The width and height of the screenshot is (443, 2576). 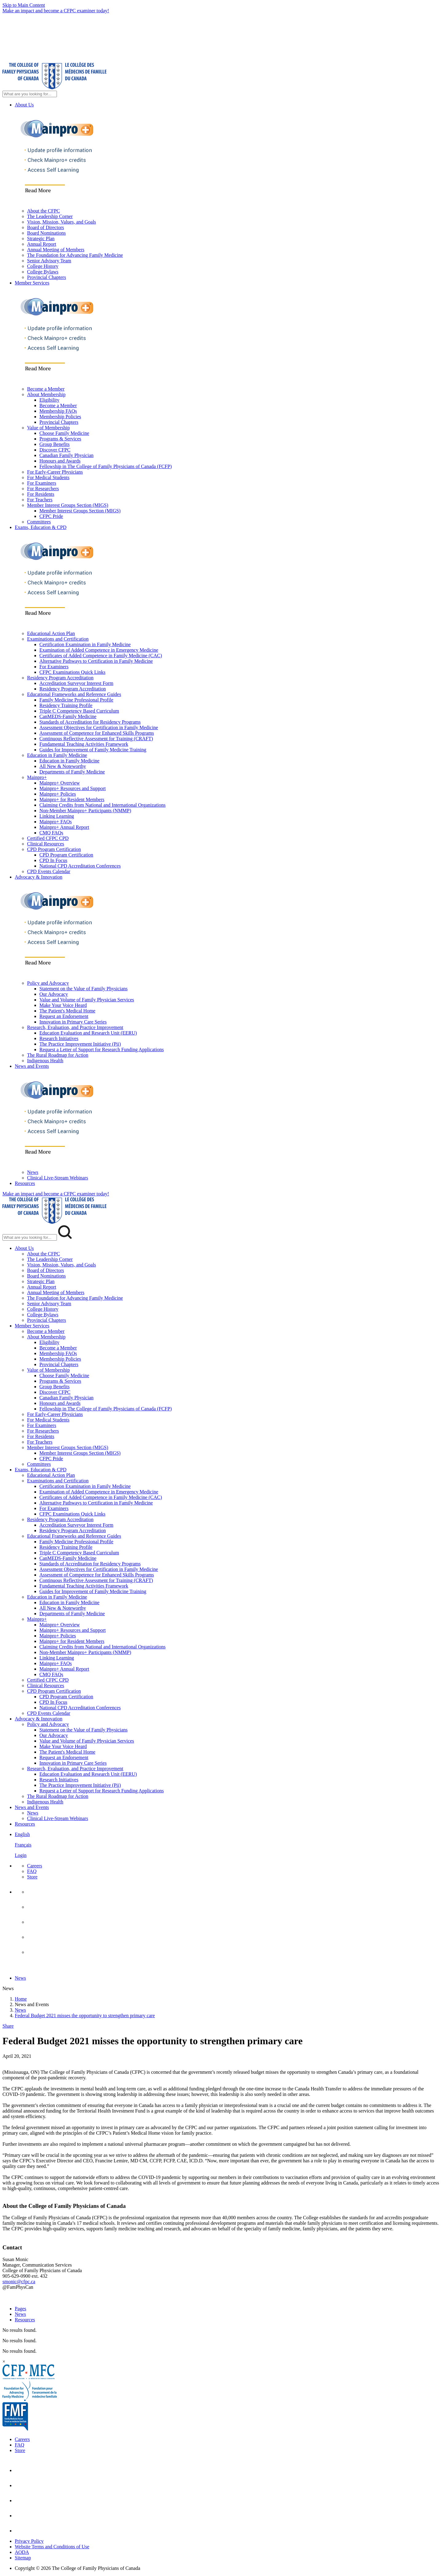 I want to click on Website Terms and Conditions of Use, so click(x=52, y=2546).